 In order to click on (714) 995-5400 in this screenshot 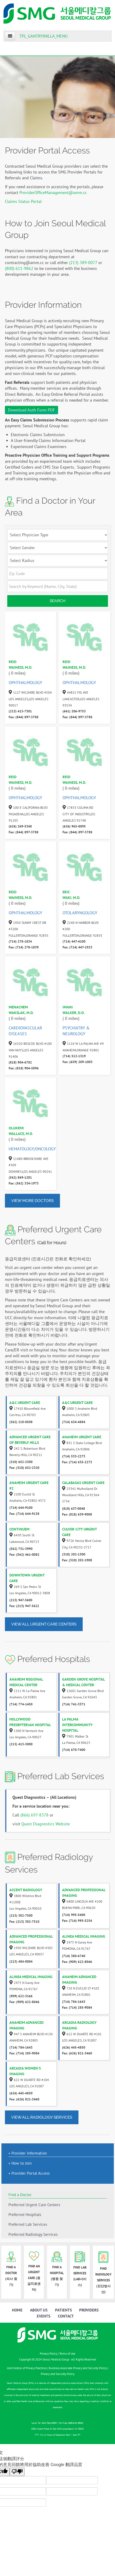, I will do `click(73, 1915)`.